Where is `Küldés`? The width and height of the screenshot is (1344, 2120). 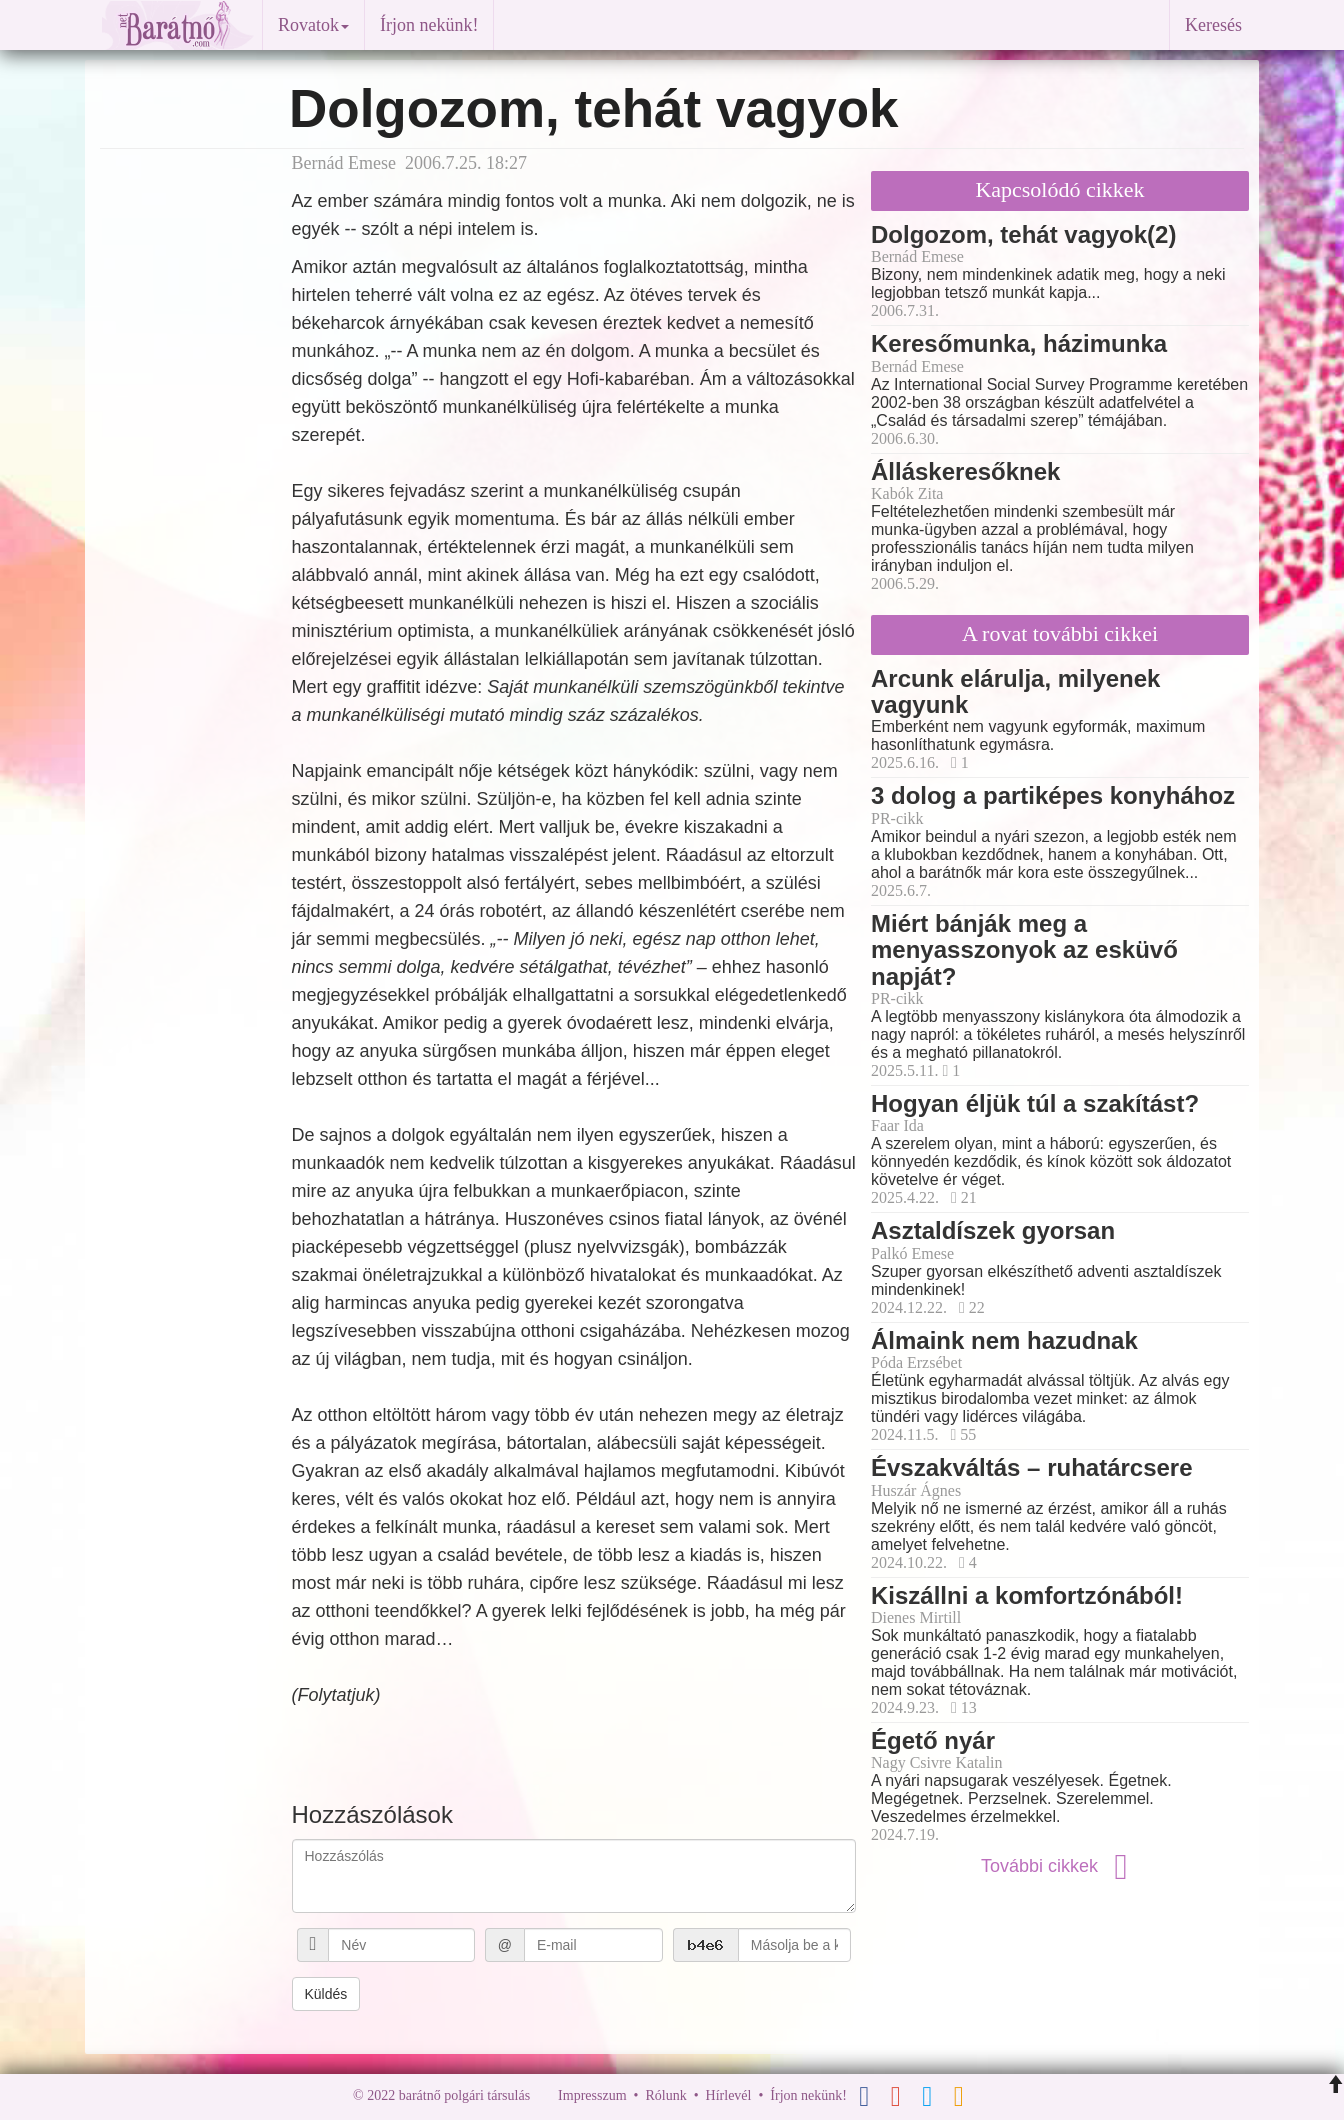 Küldés is located at coordinates (326, 1994).